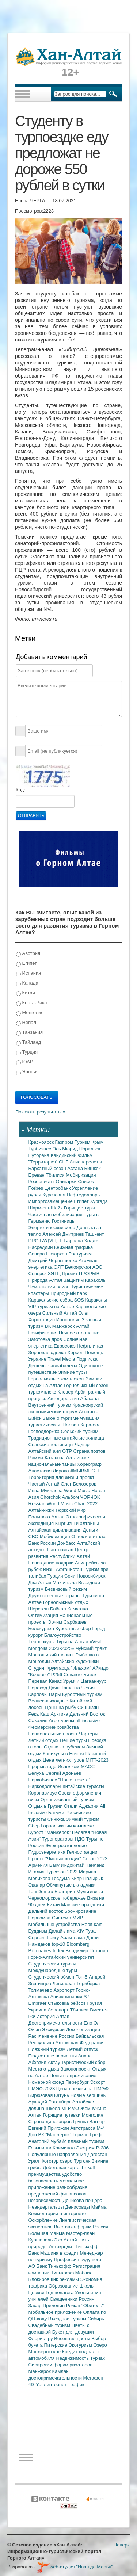 This screenshot has width=137, height=2576. What do you see at coordinates (37, 1885) in the screenshot?
I see `Эвалар` at bounding box center [37, 1885].